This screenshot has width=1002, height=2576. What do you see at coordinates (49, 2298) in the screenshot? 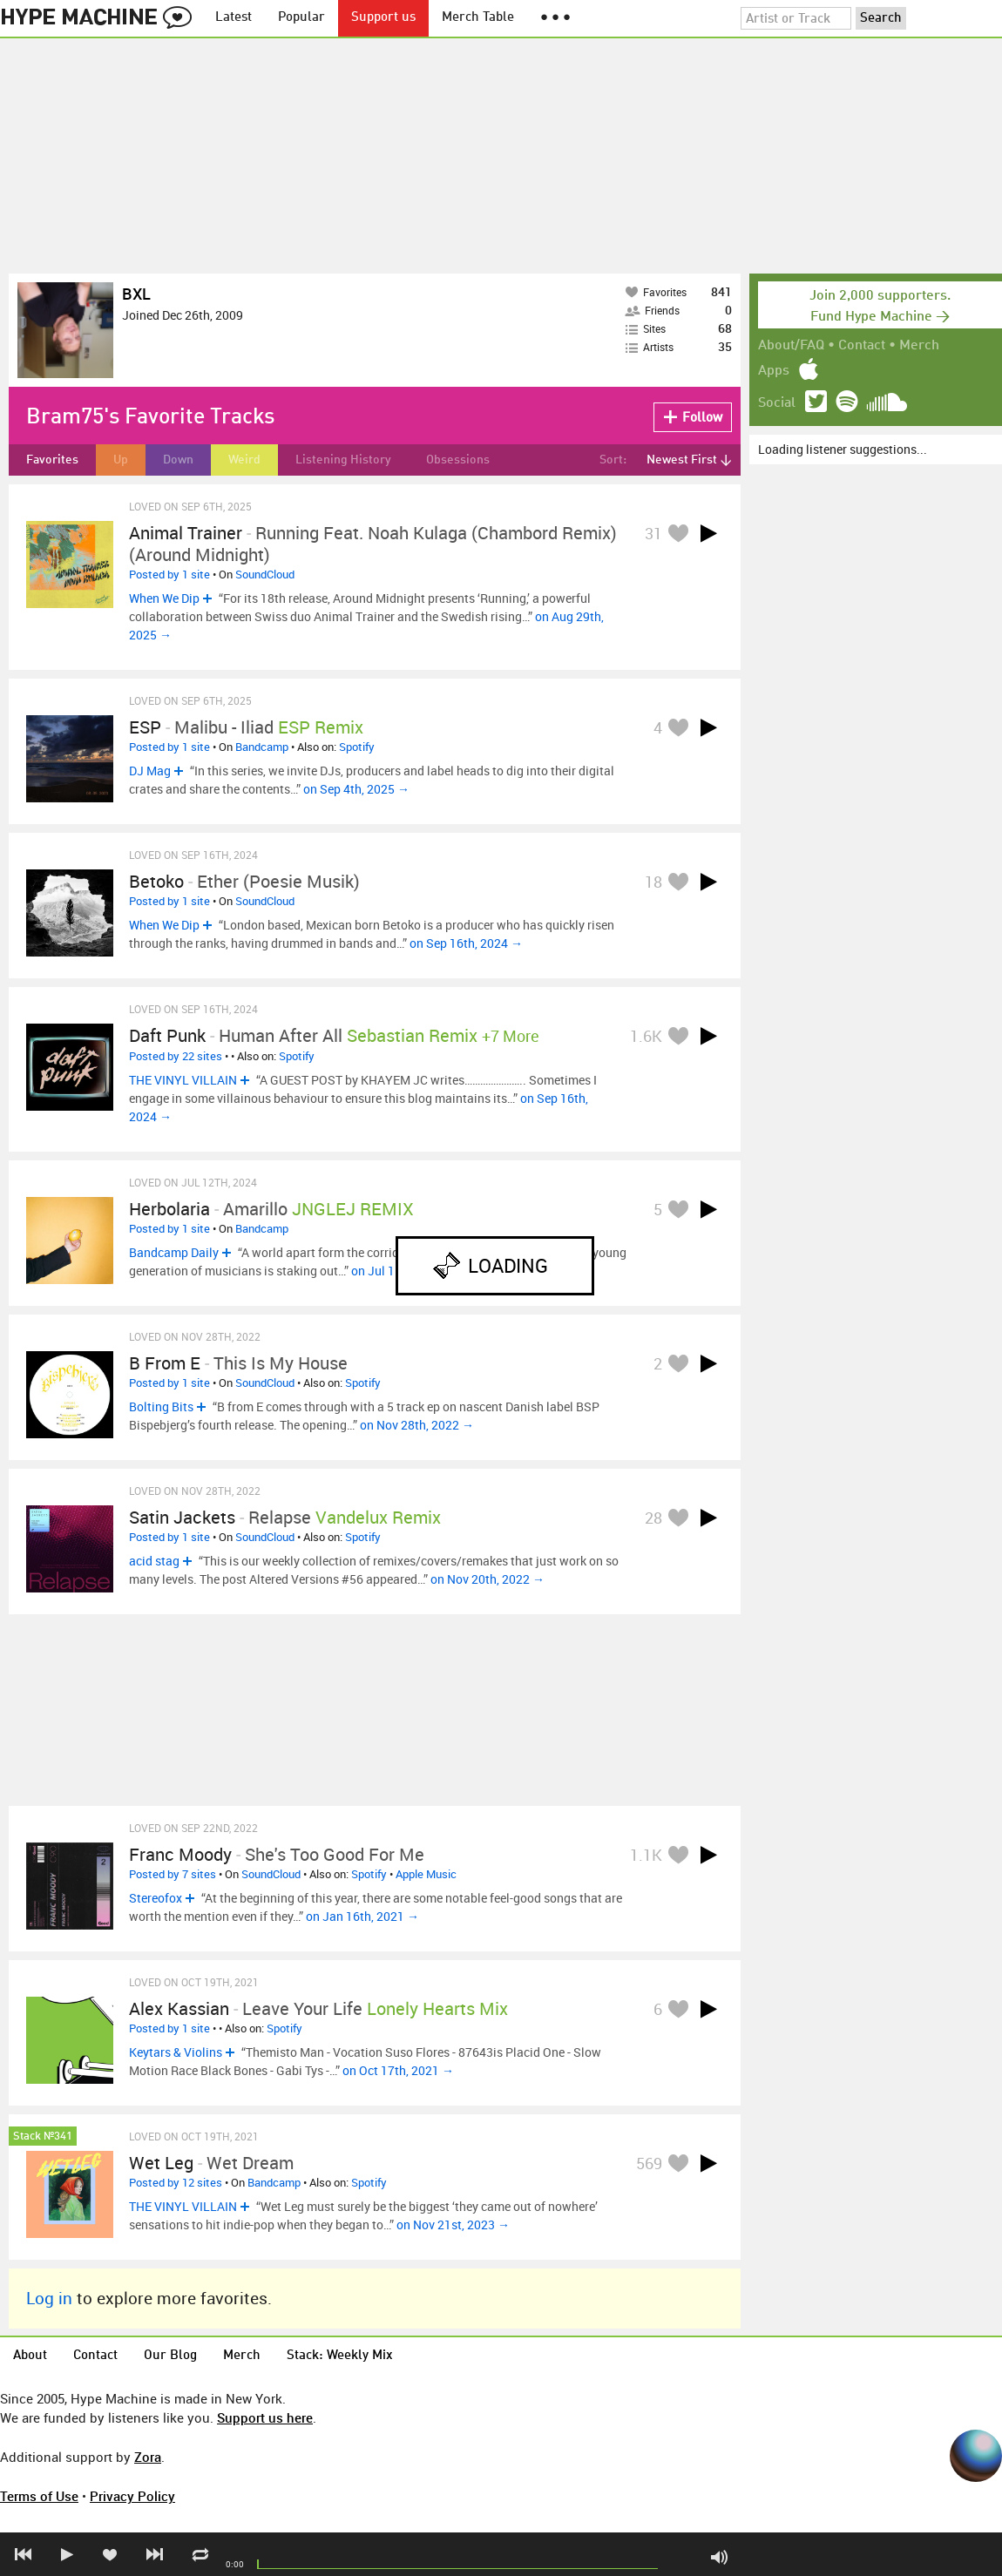
I see `Log in` at bounding box center [49, 2298].